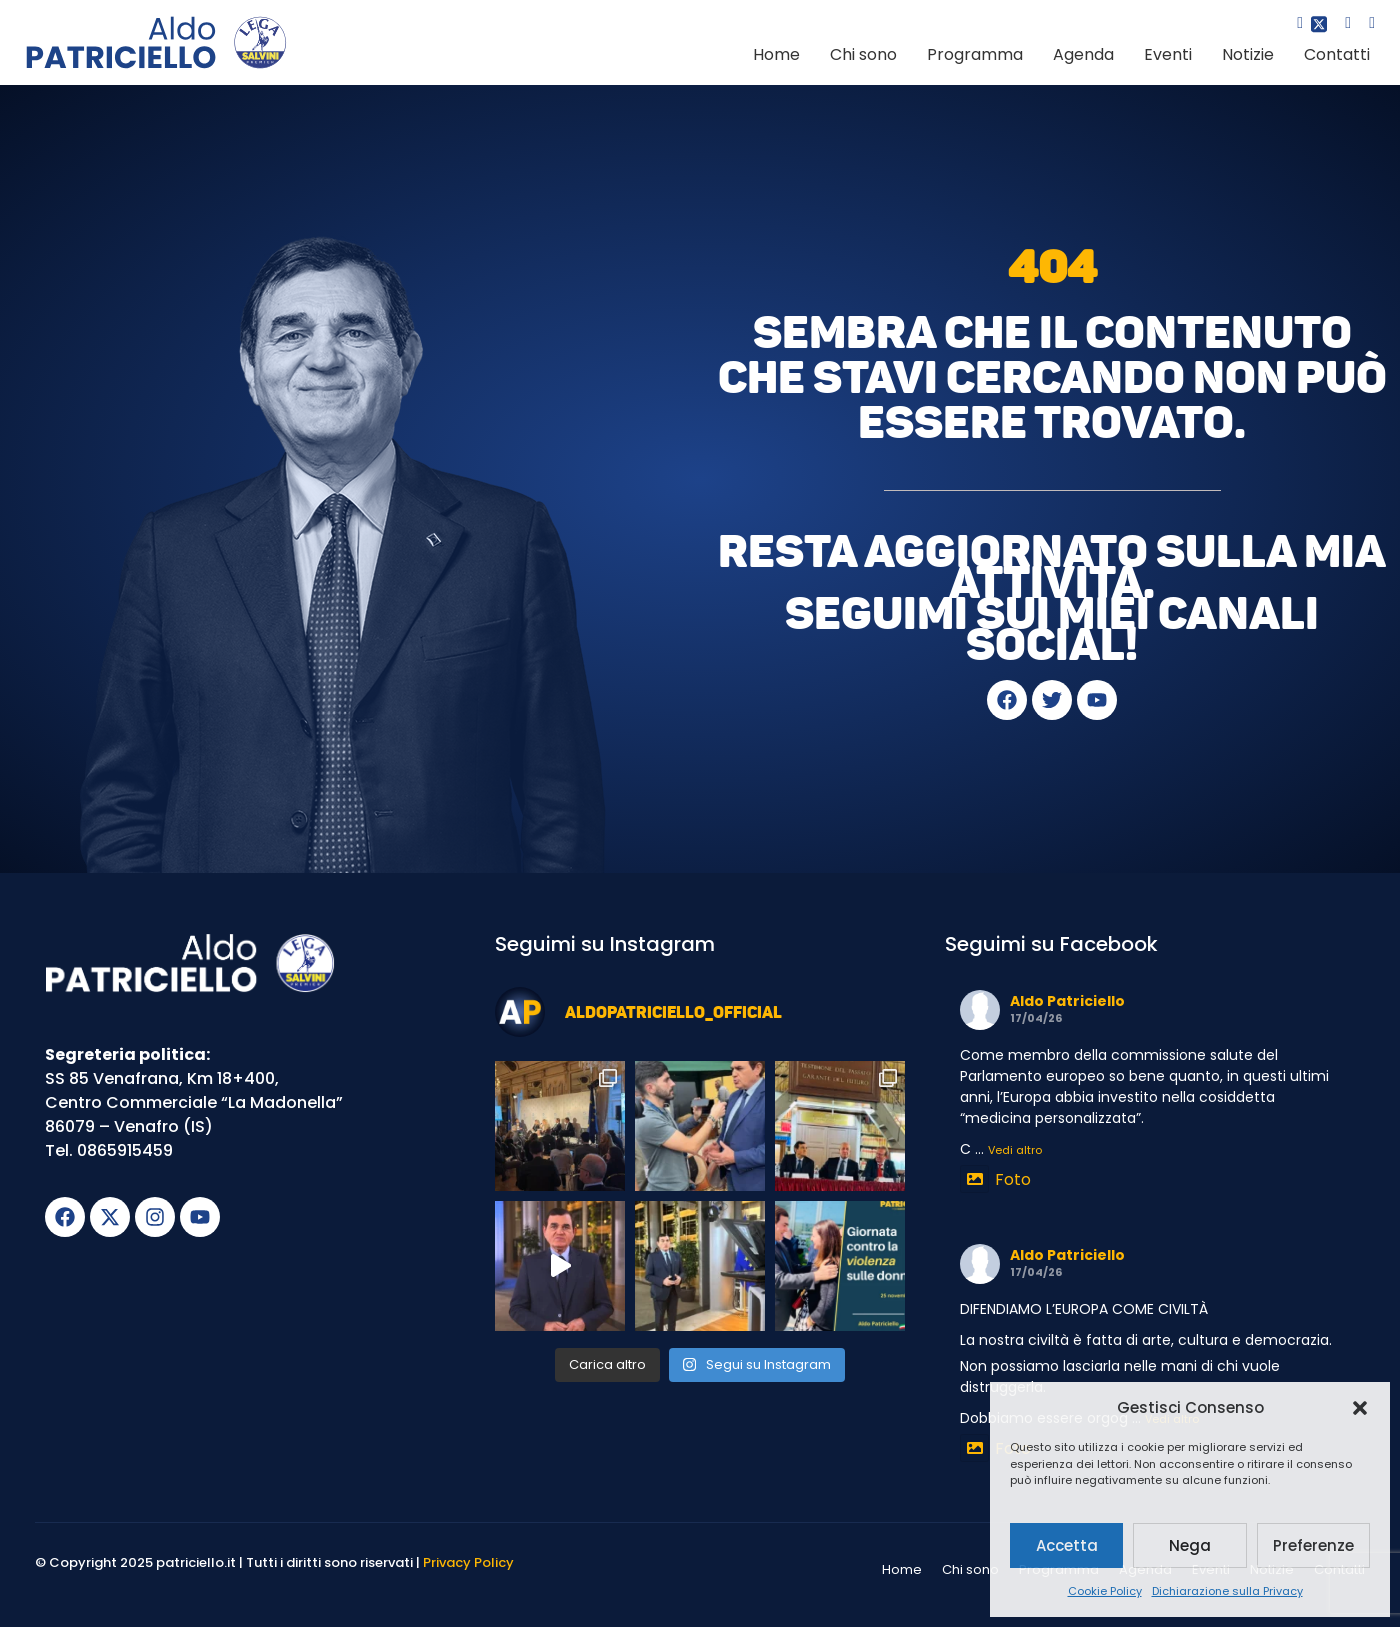  What do you see at coordinates (1248, 54) in the screenshot?
I see `Notizie` at bounding box center [1248, 54].